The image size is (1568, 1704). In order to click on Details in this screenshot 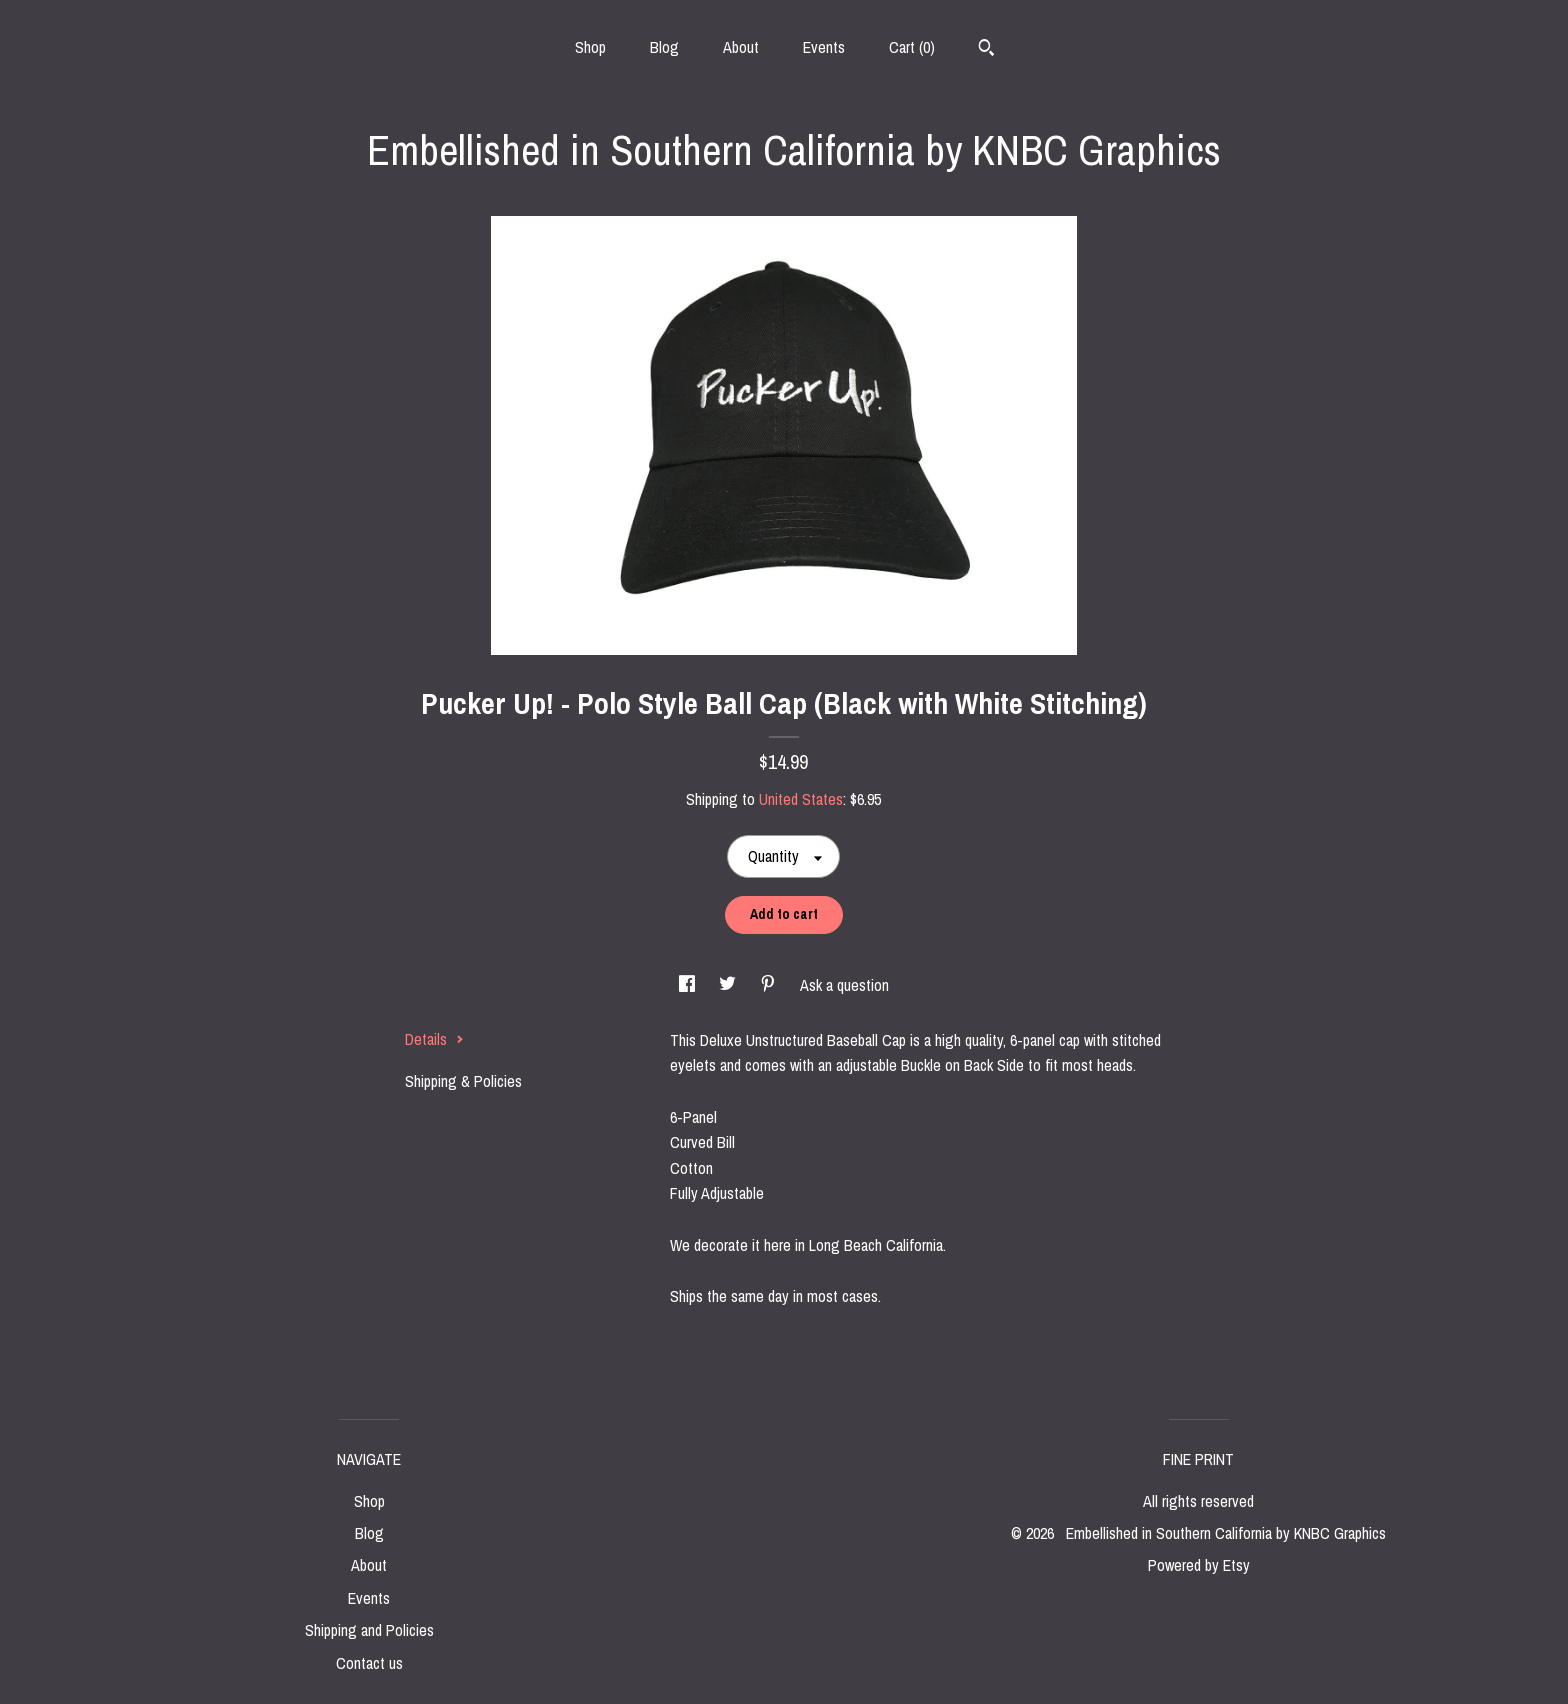, I will do `click(434, 1039)`.